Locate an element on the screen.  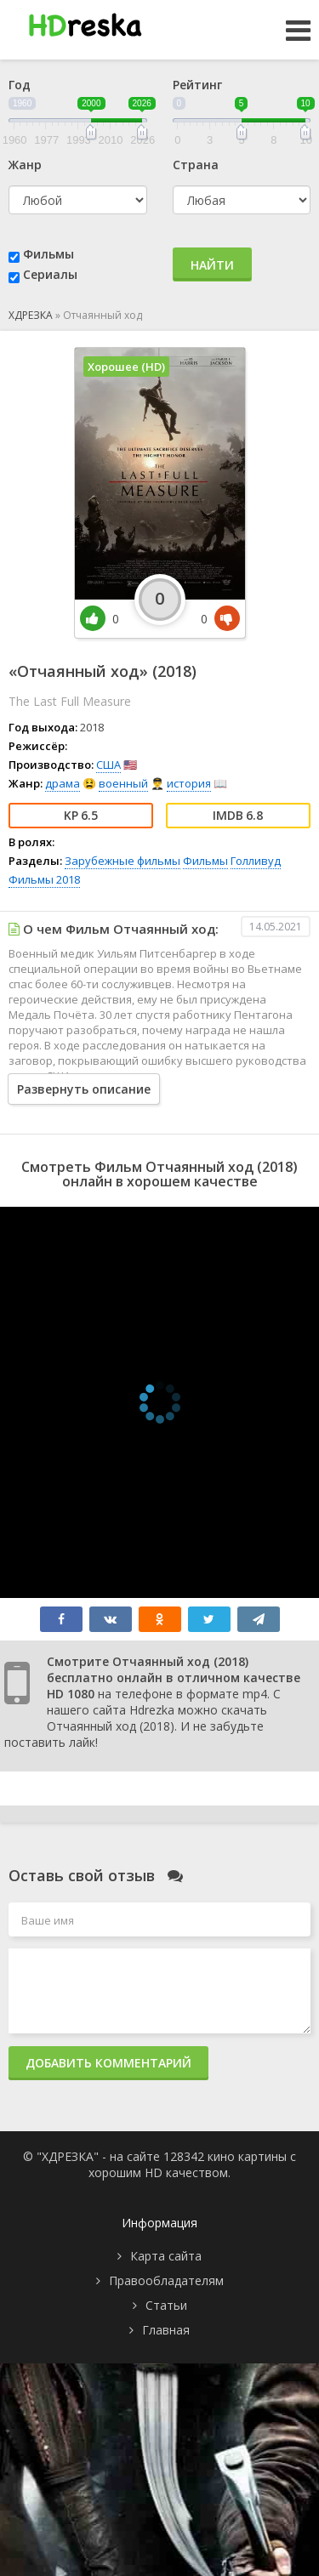
Фильмы 2018 is located at coordinates (44, 879).